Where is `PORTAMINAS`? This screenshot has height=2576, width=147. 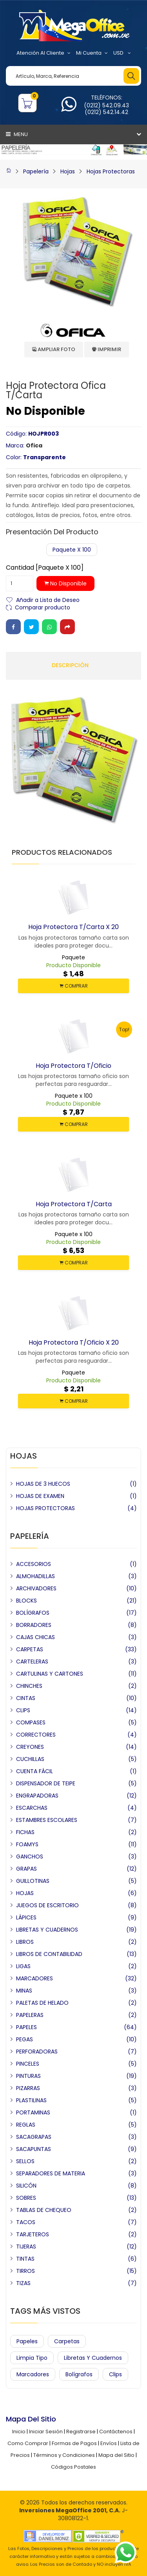
PORTAMINAS is located at coordinates (33, 2112).